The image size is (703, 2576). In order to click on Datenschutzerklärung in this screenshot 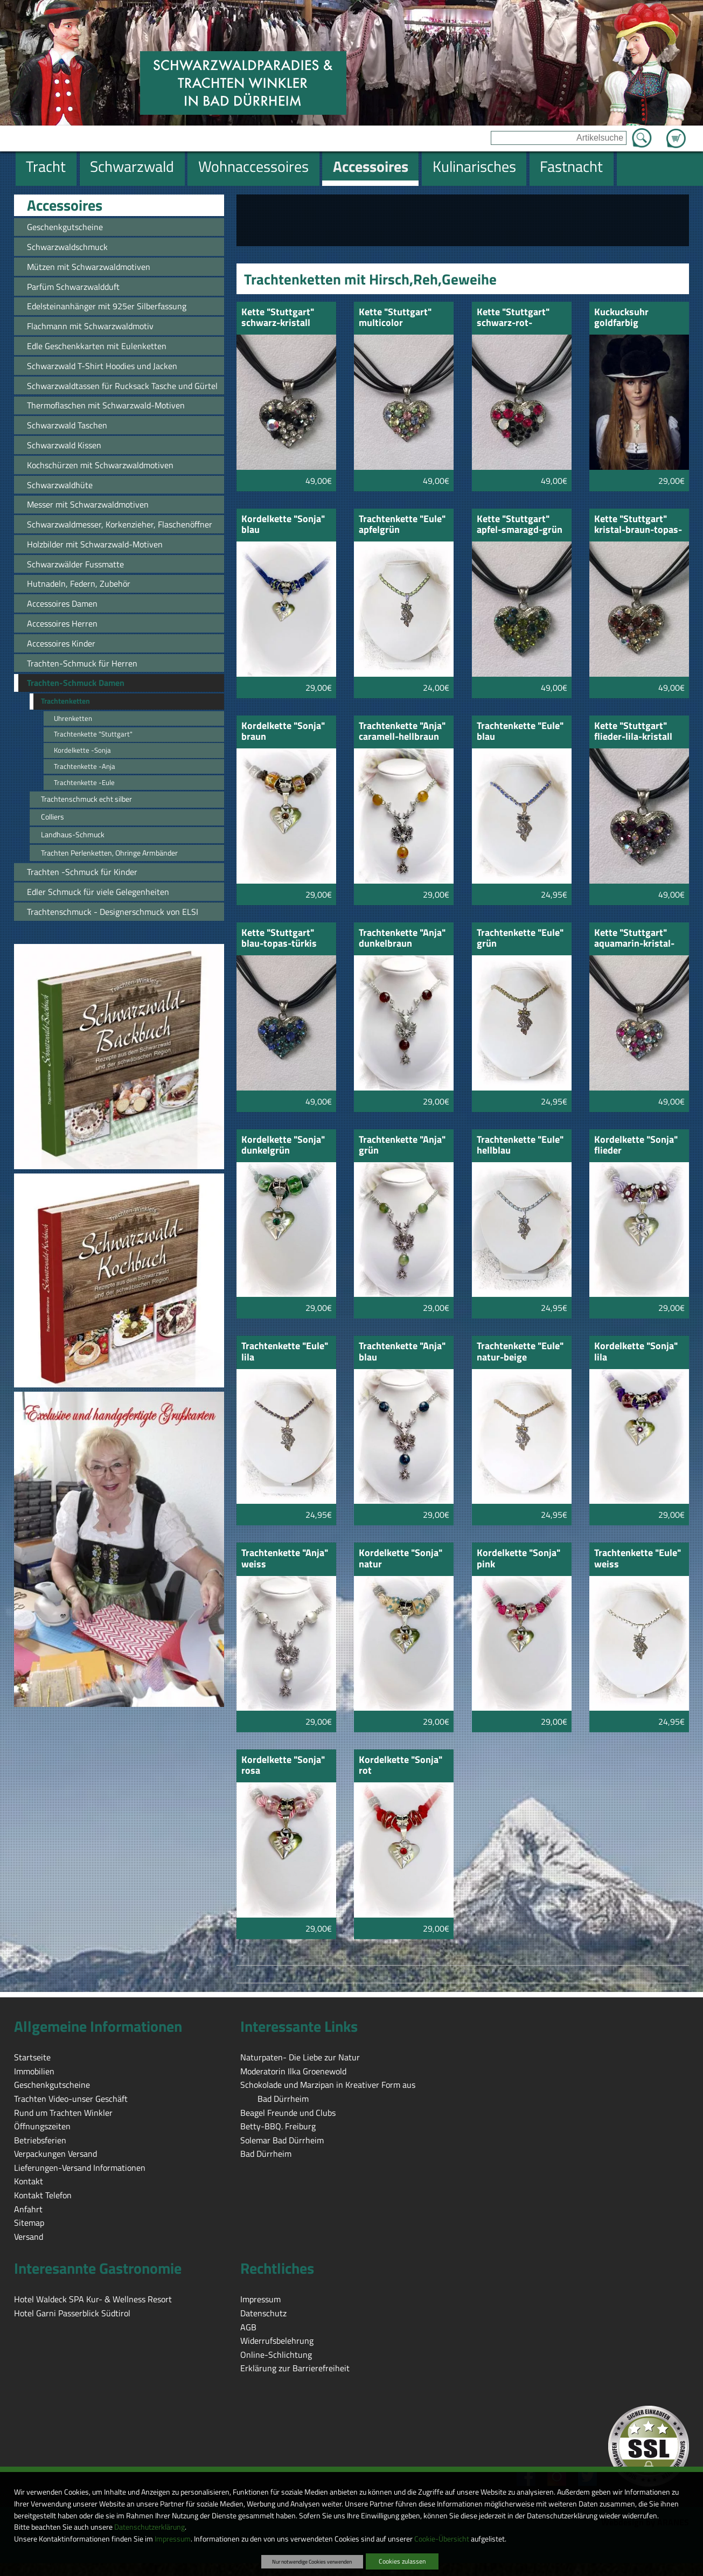, I will do `click(149, 2527)`.